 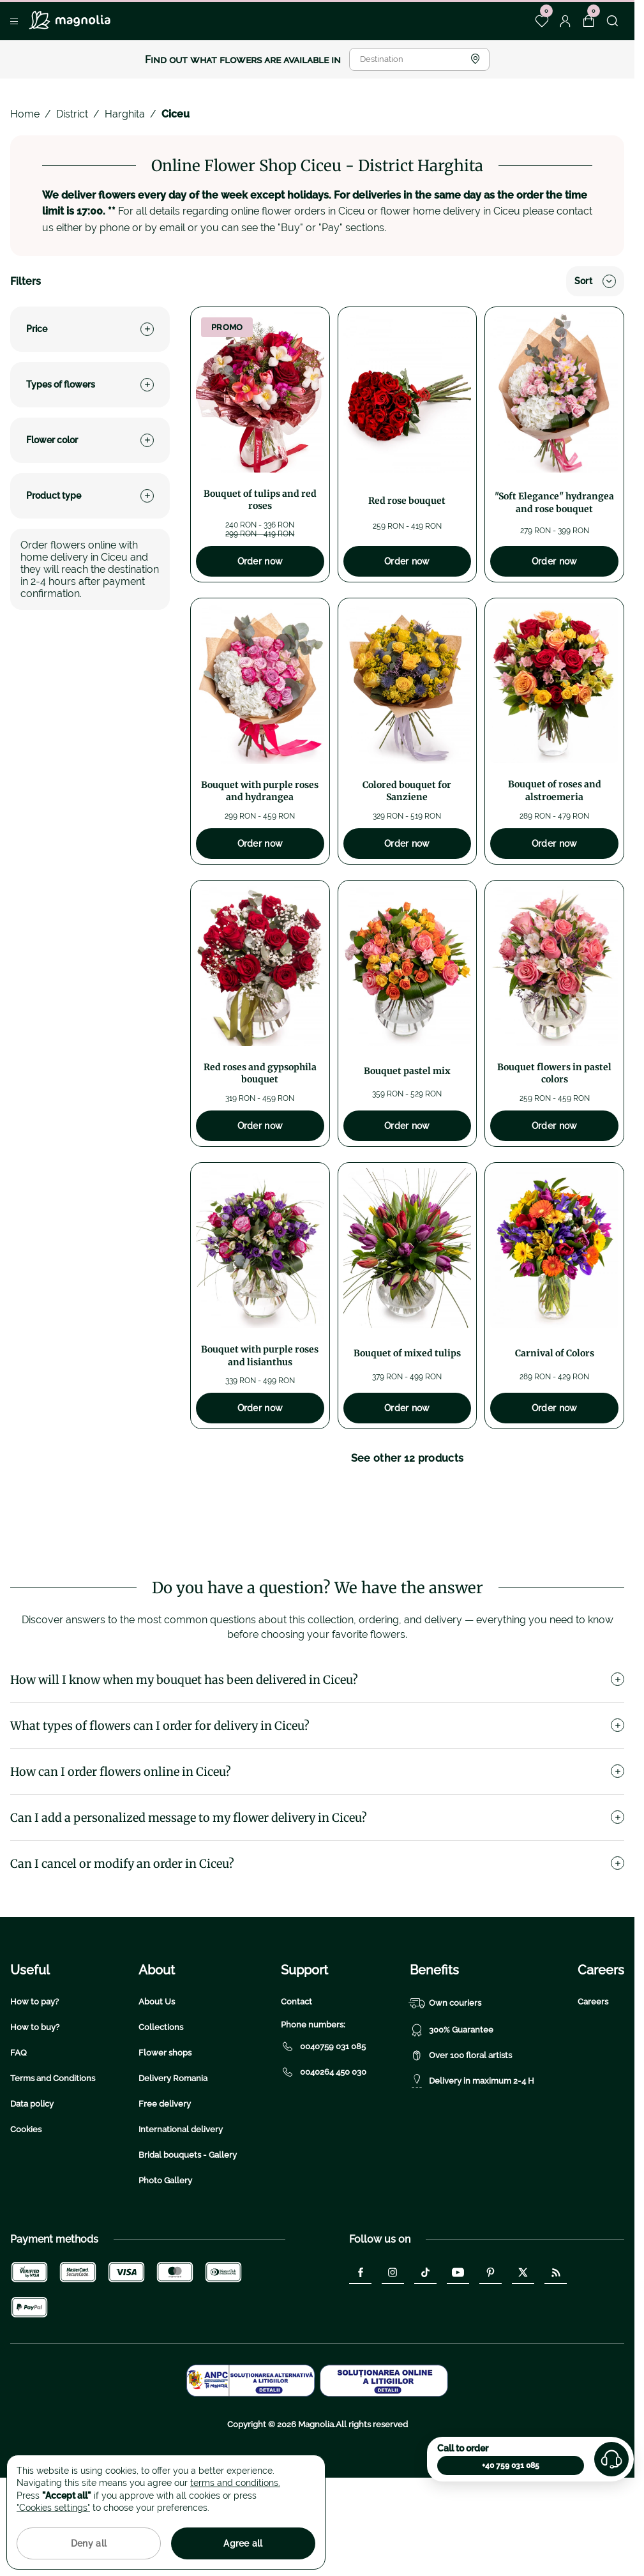 What do you see at coordinates (407, 1458) in the screenshot?
I see `See other 12 products` at bounding box center [407, 1458].